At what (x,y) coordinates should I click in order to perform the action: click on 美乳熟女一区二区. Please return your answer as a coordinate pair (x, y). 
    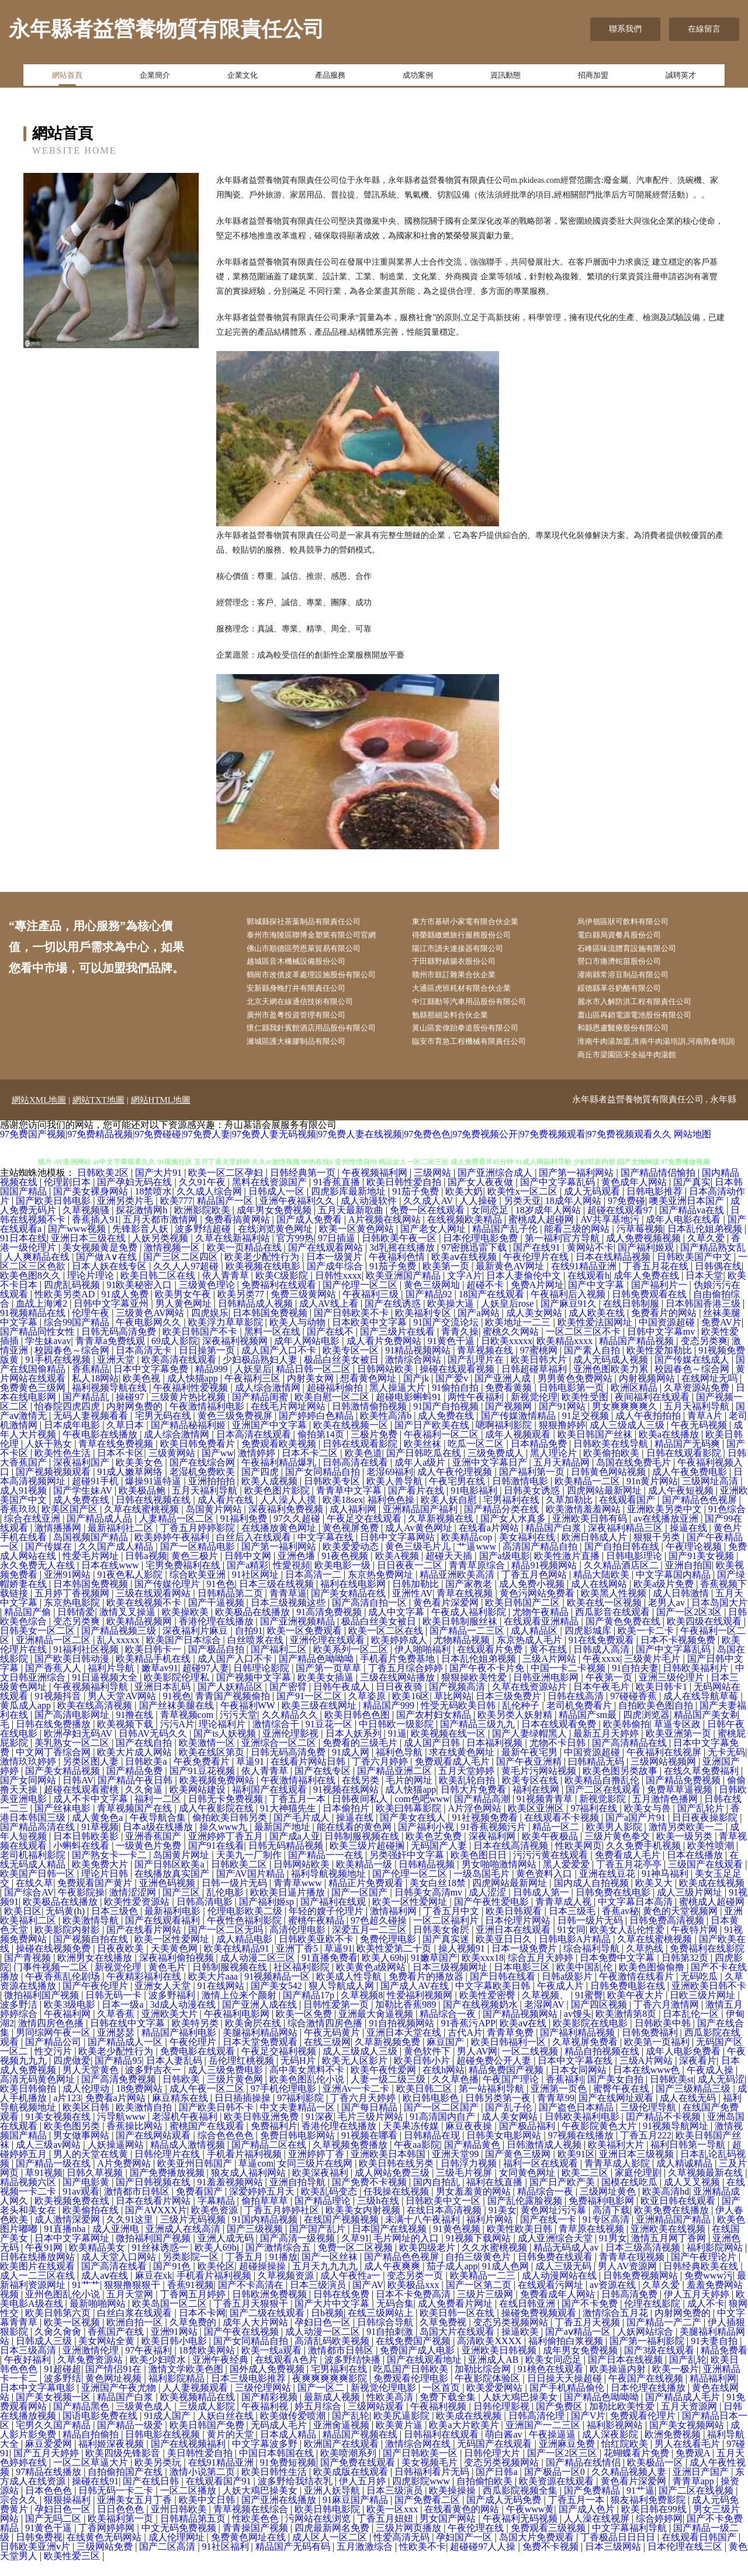
    Looking at the image, I should click on (73, 1758).